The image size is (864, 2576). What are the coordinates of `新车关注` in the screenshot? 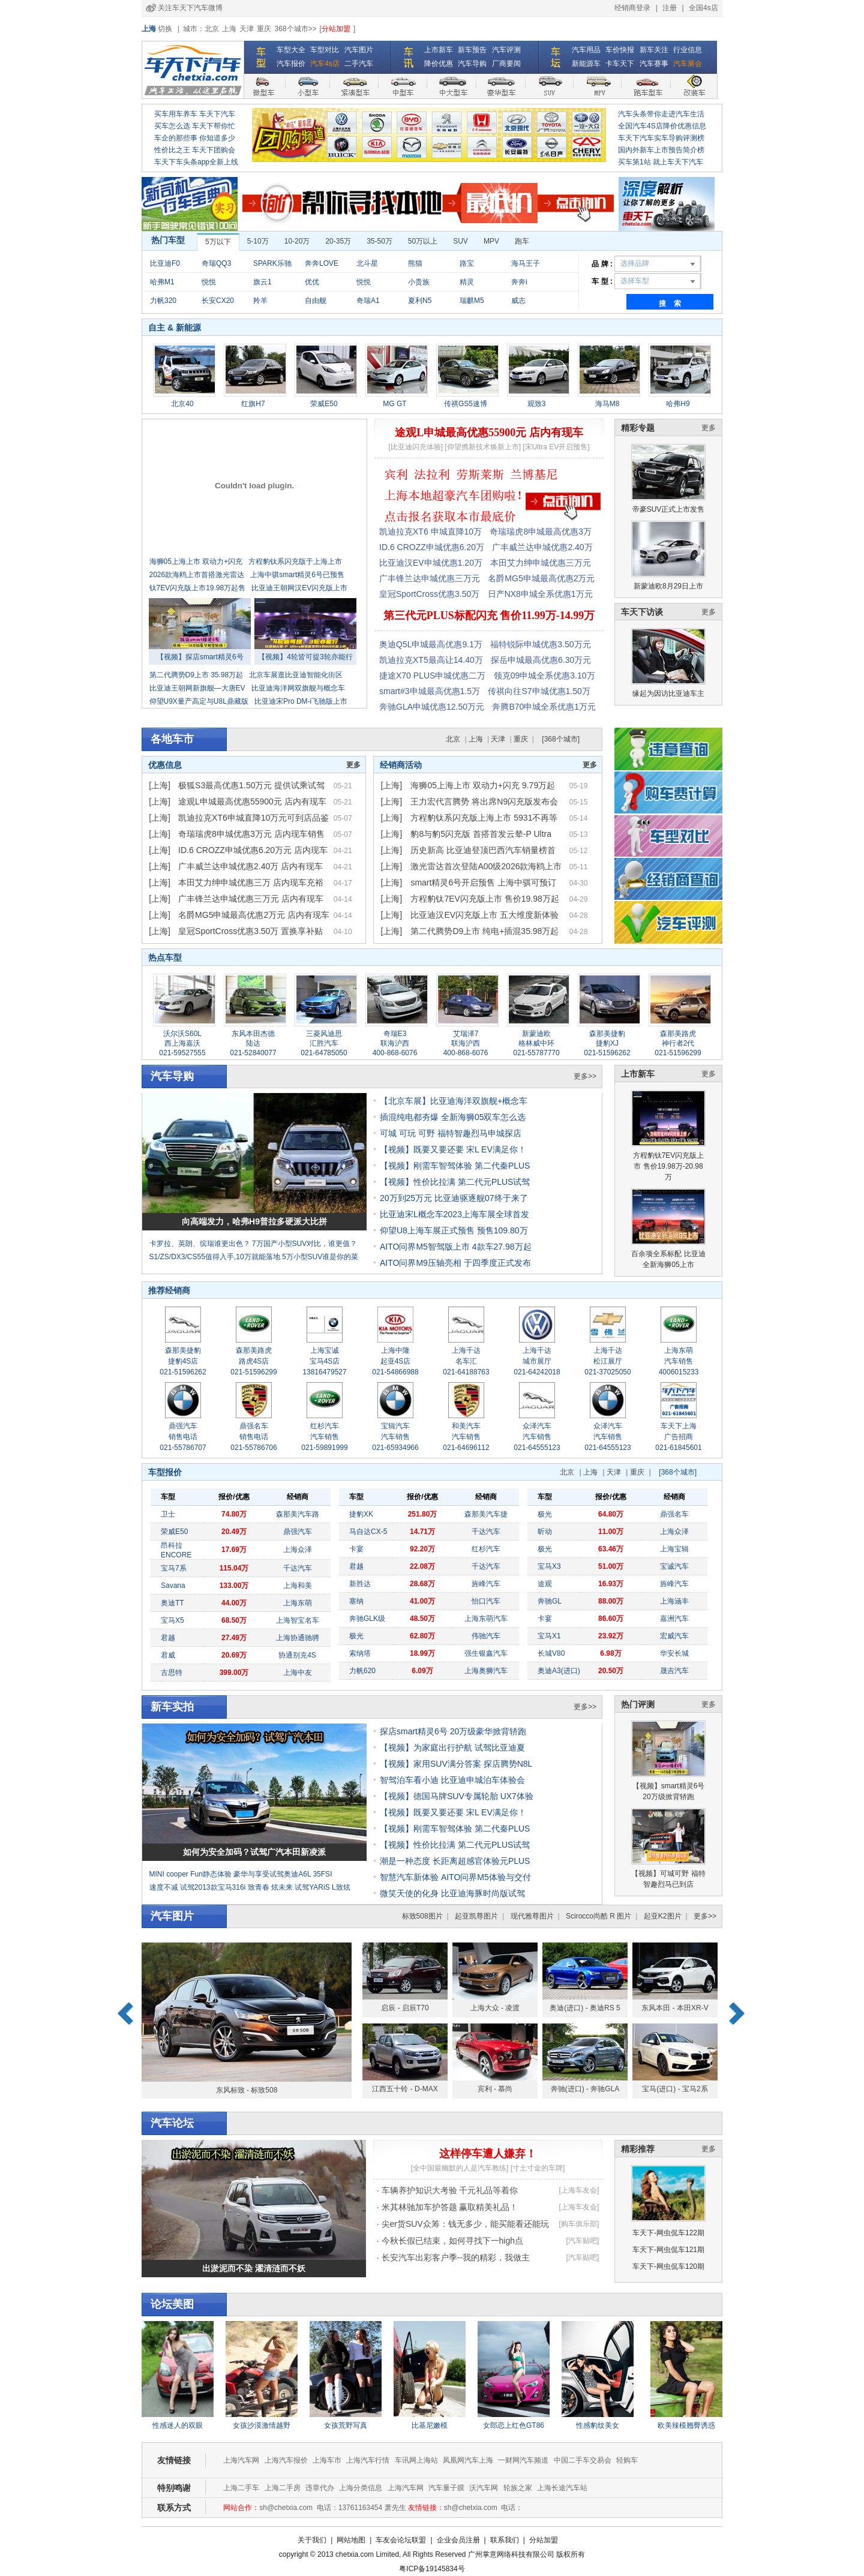 It's located at (654, 50).